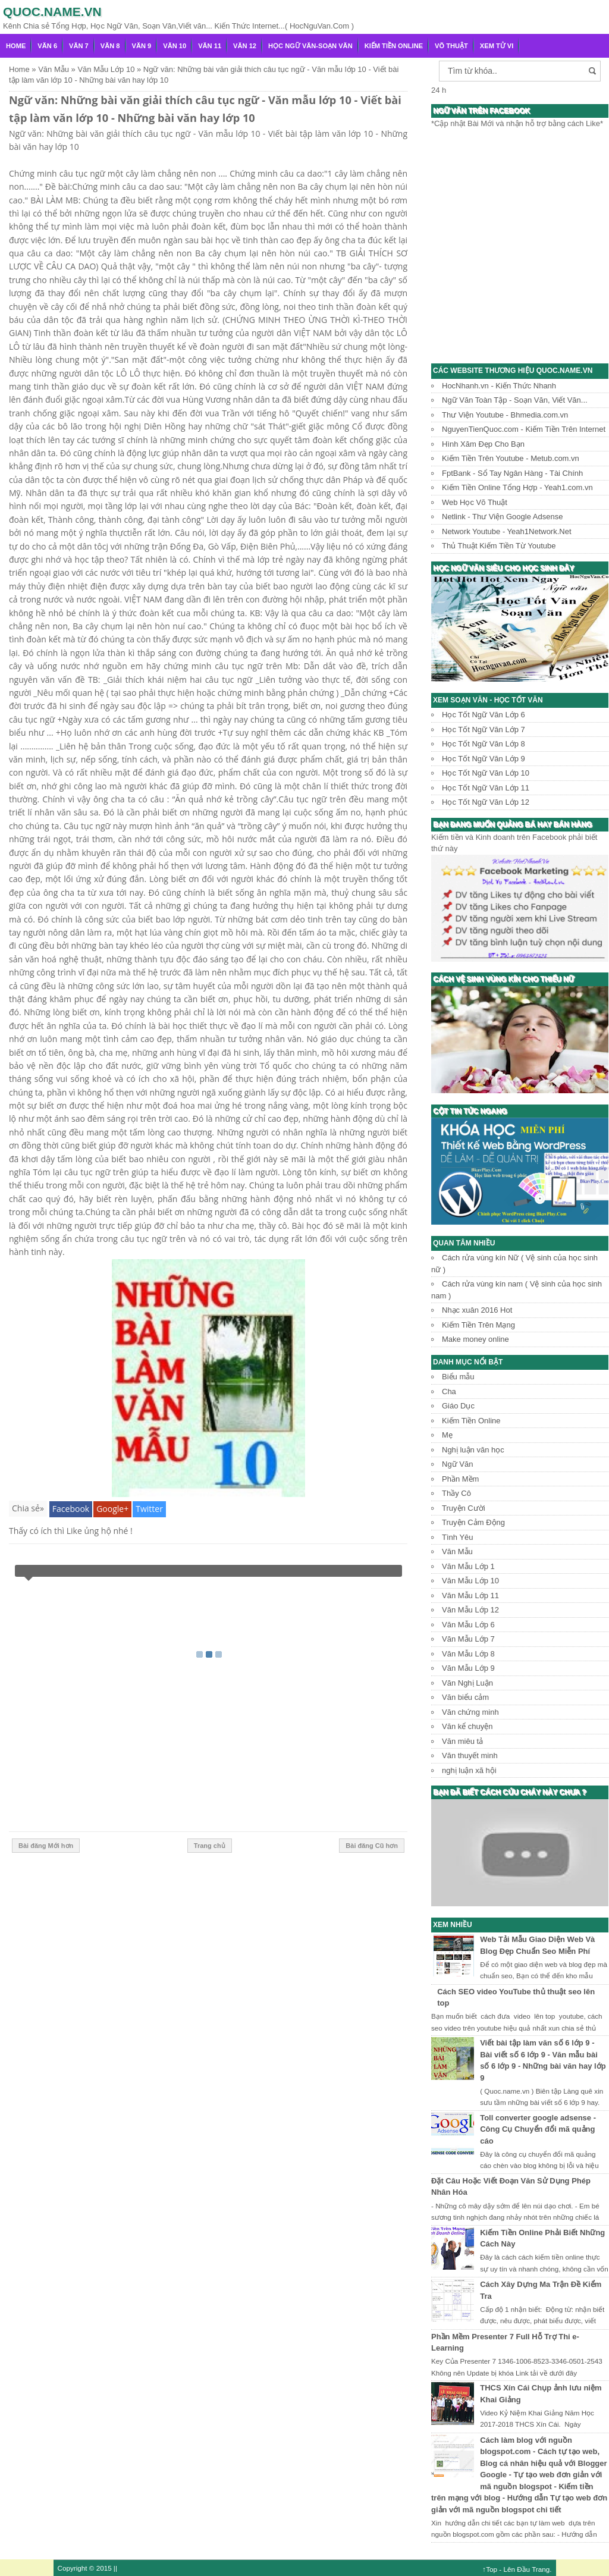  What do you see at coordinates (515, 400) in the screenshot?
I see `Ngữ Văn Toàn Tập - Soạn Văn, Viết Văn...` at bounding box center [515, 400].